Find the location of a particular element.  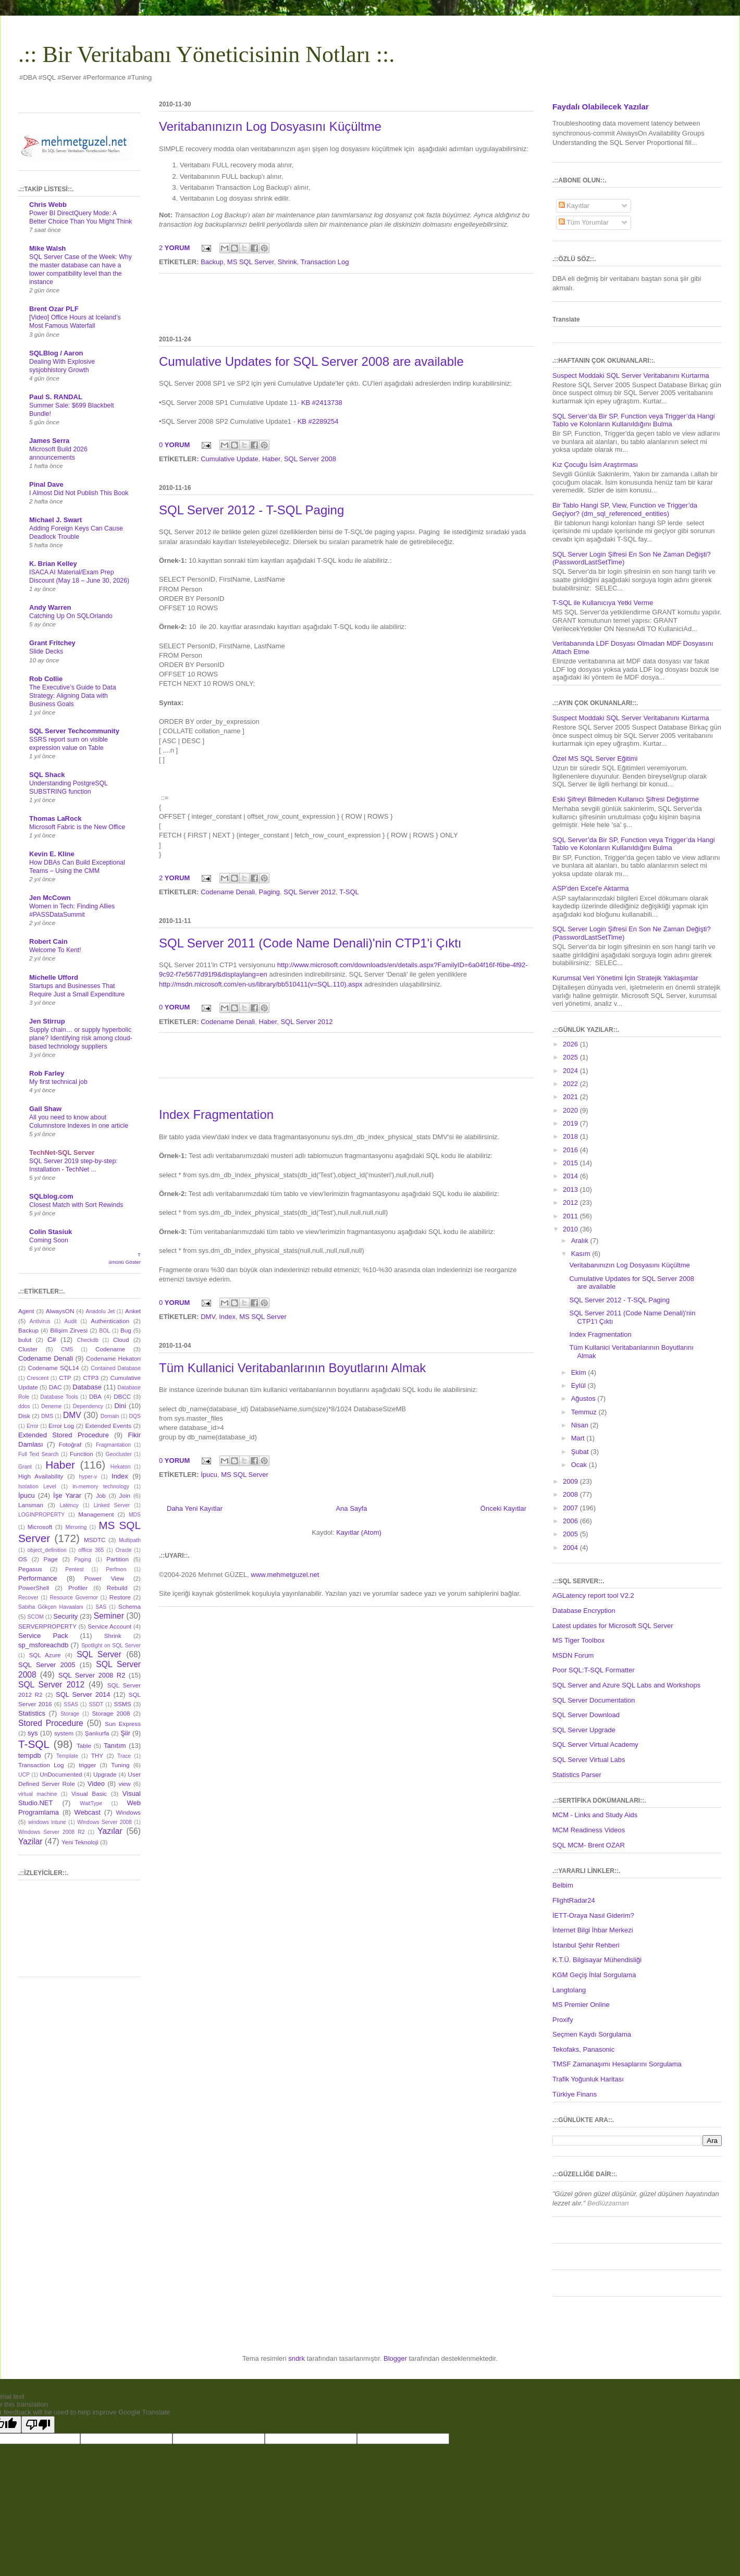

Template is located at coordinates (67, 1756).